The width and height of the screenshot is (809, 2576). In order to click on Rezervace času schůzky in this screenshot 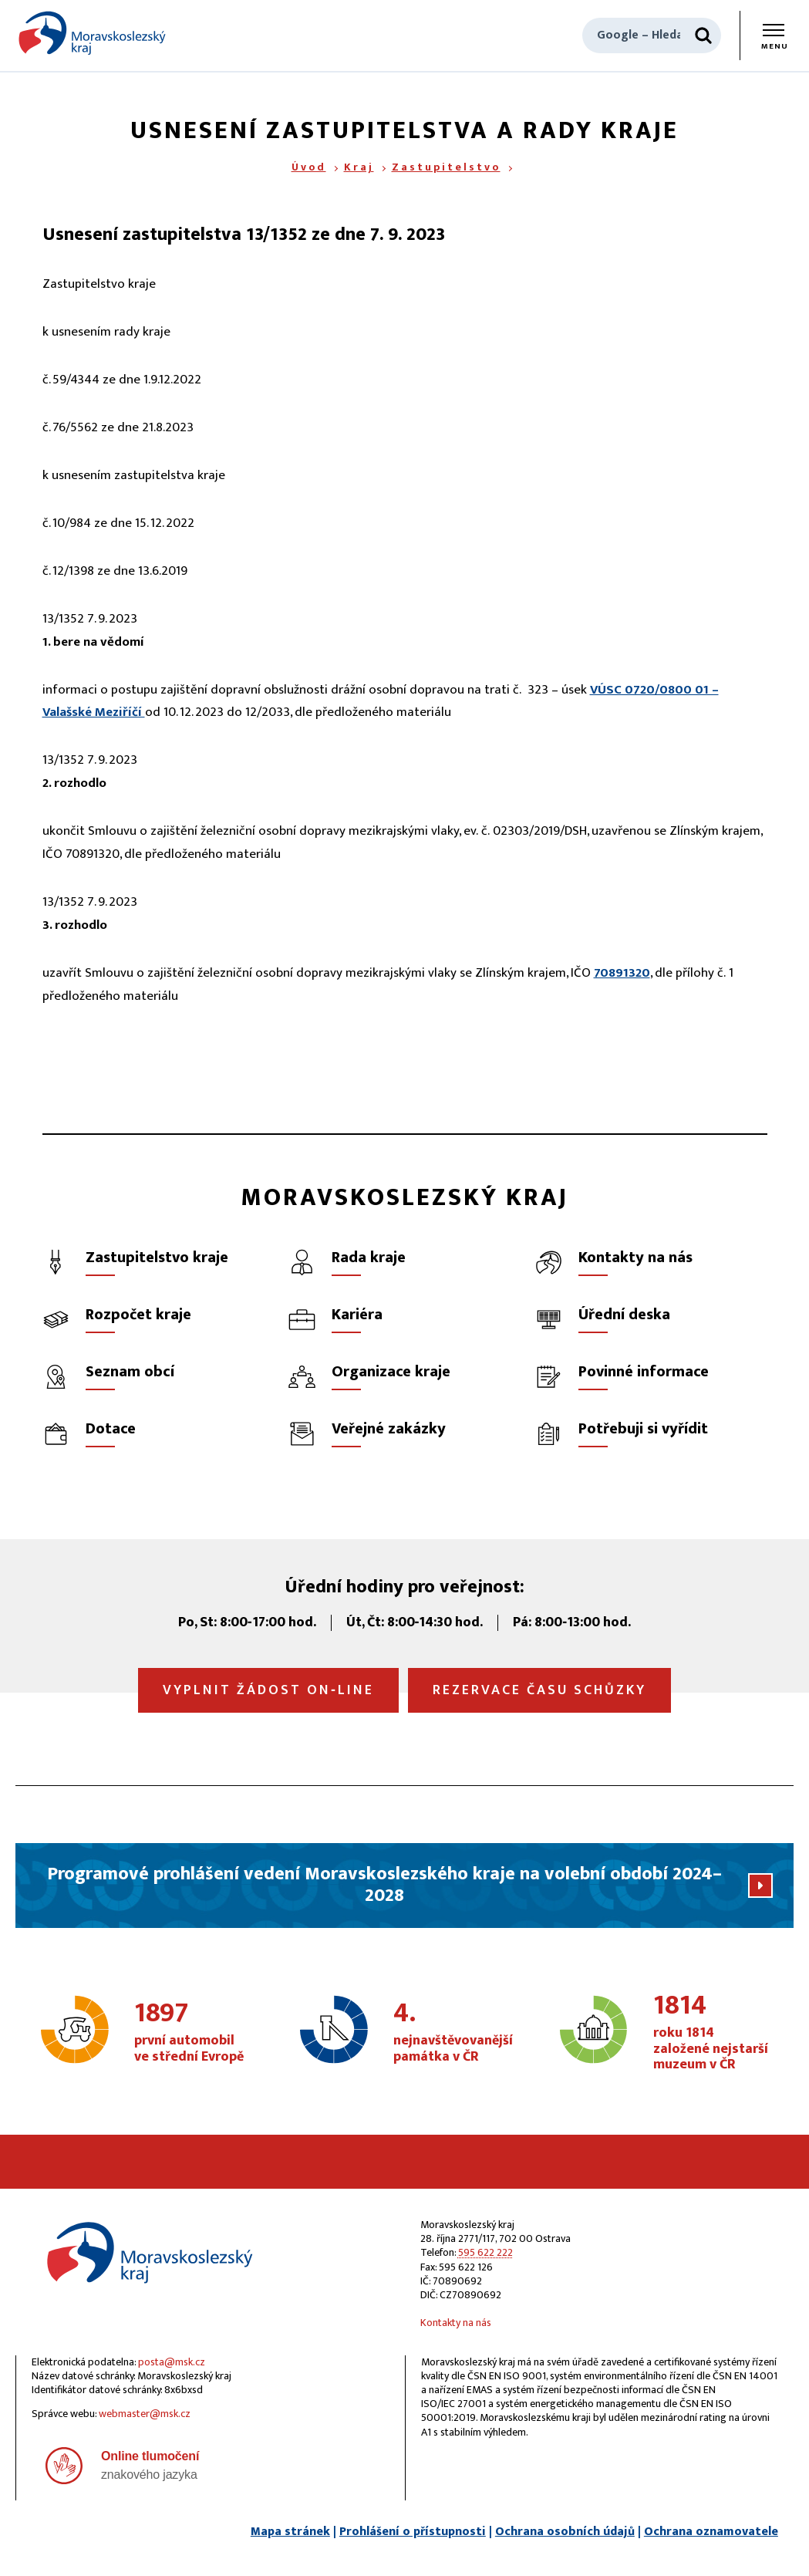, I will do `click(539, 1690)`.